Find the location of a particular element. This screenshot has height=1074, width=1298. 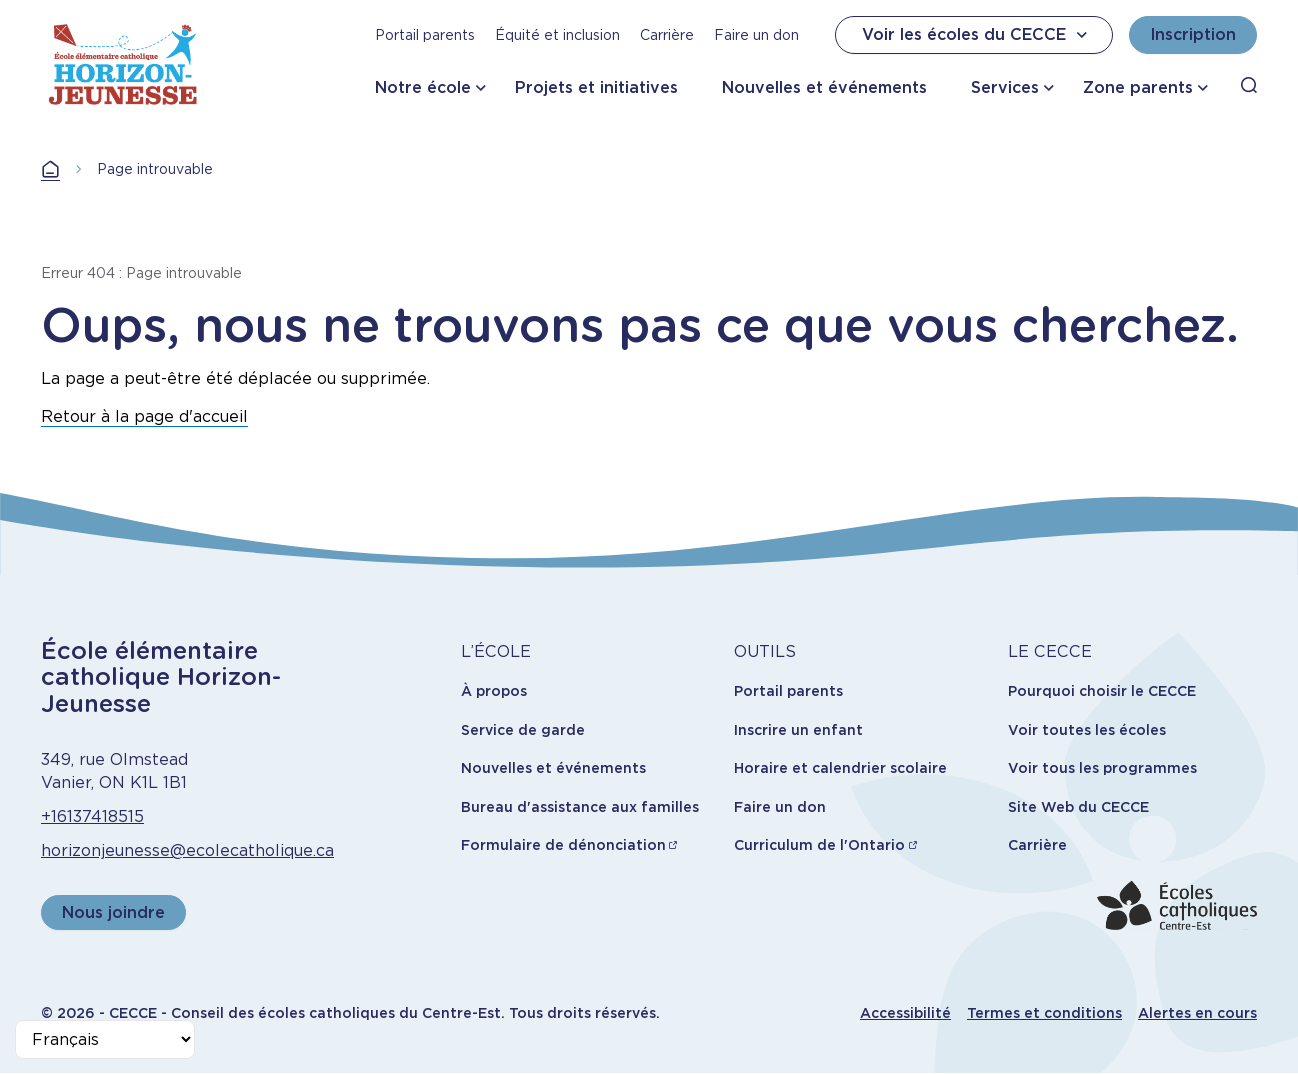

horizonjeunesse@ecolecatholique.ca is located at coordinates (187, 850).